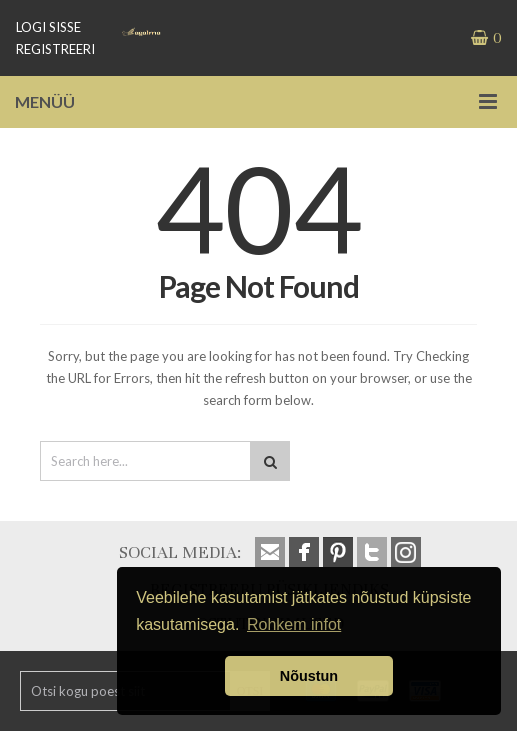 The image size is (517, 731). Describe the element at coordinates (294, 624) in the screenshot. I see `Rohkem infot [button]` at that location.